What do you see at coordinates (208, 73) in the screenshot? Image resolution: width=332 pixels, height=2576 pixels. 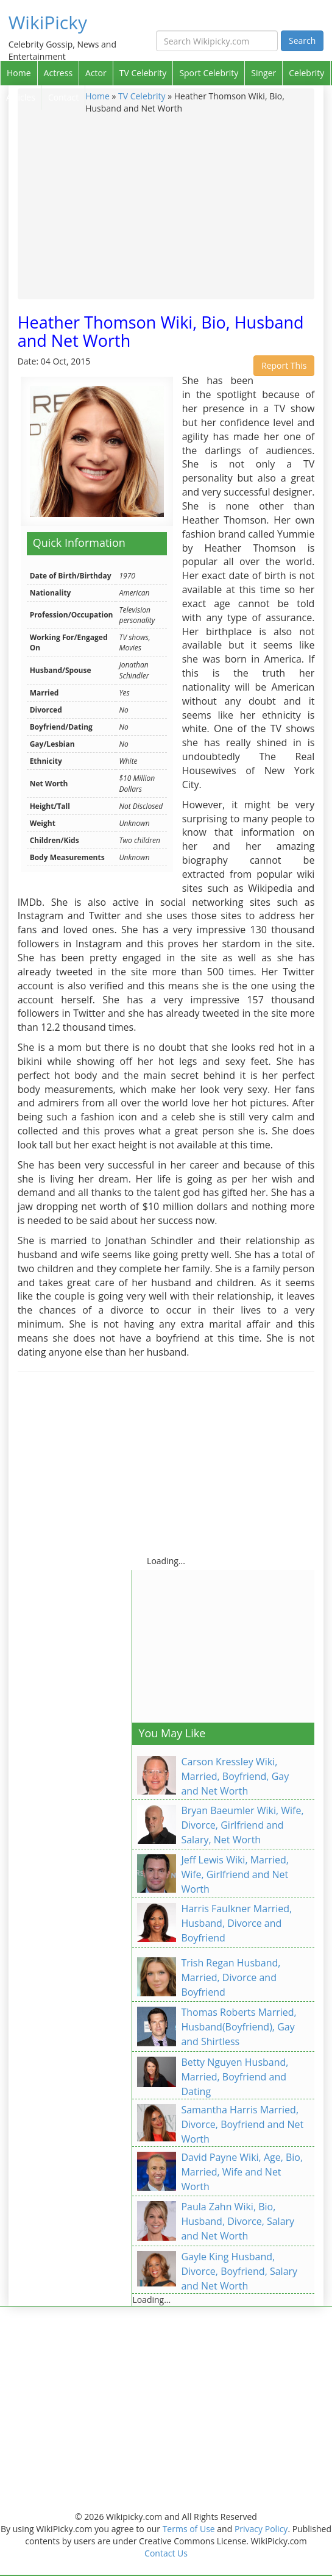 I see `Sport Celebrity` at bounding box center [208, 73].